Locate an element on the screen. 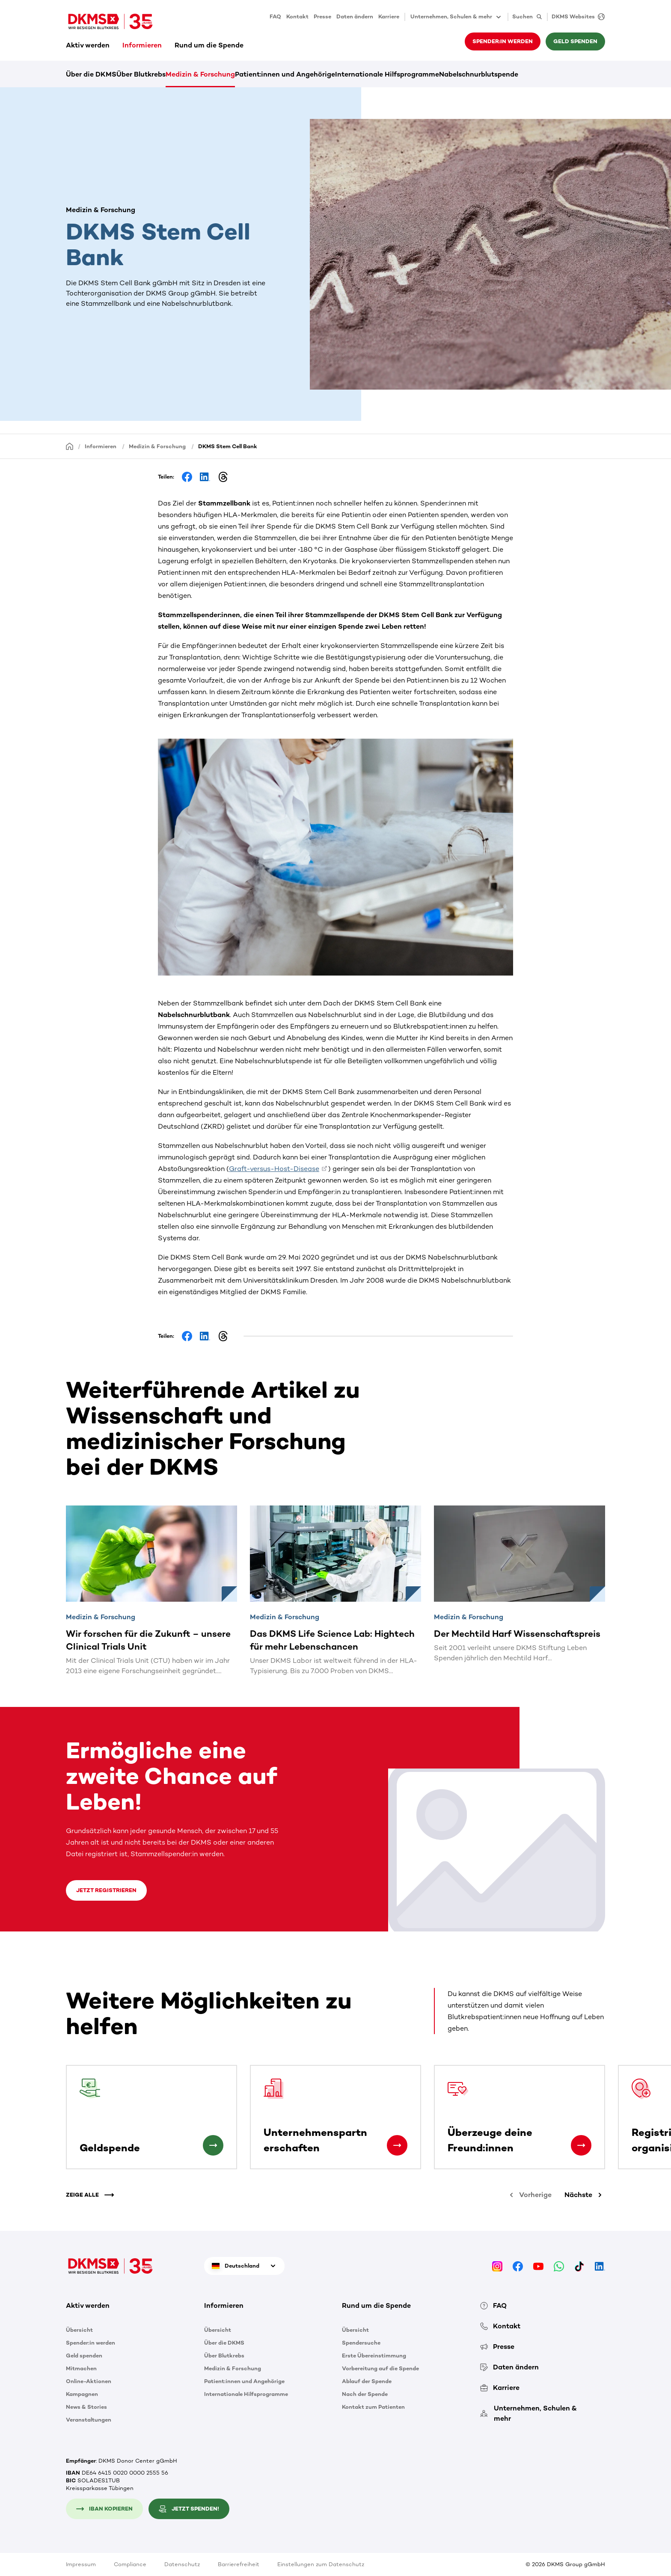  Kontakt is located at coordinates (297, 16).